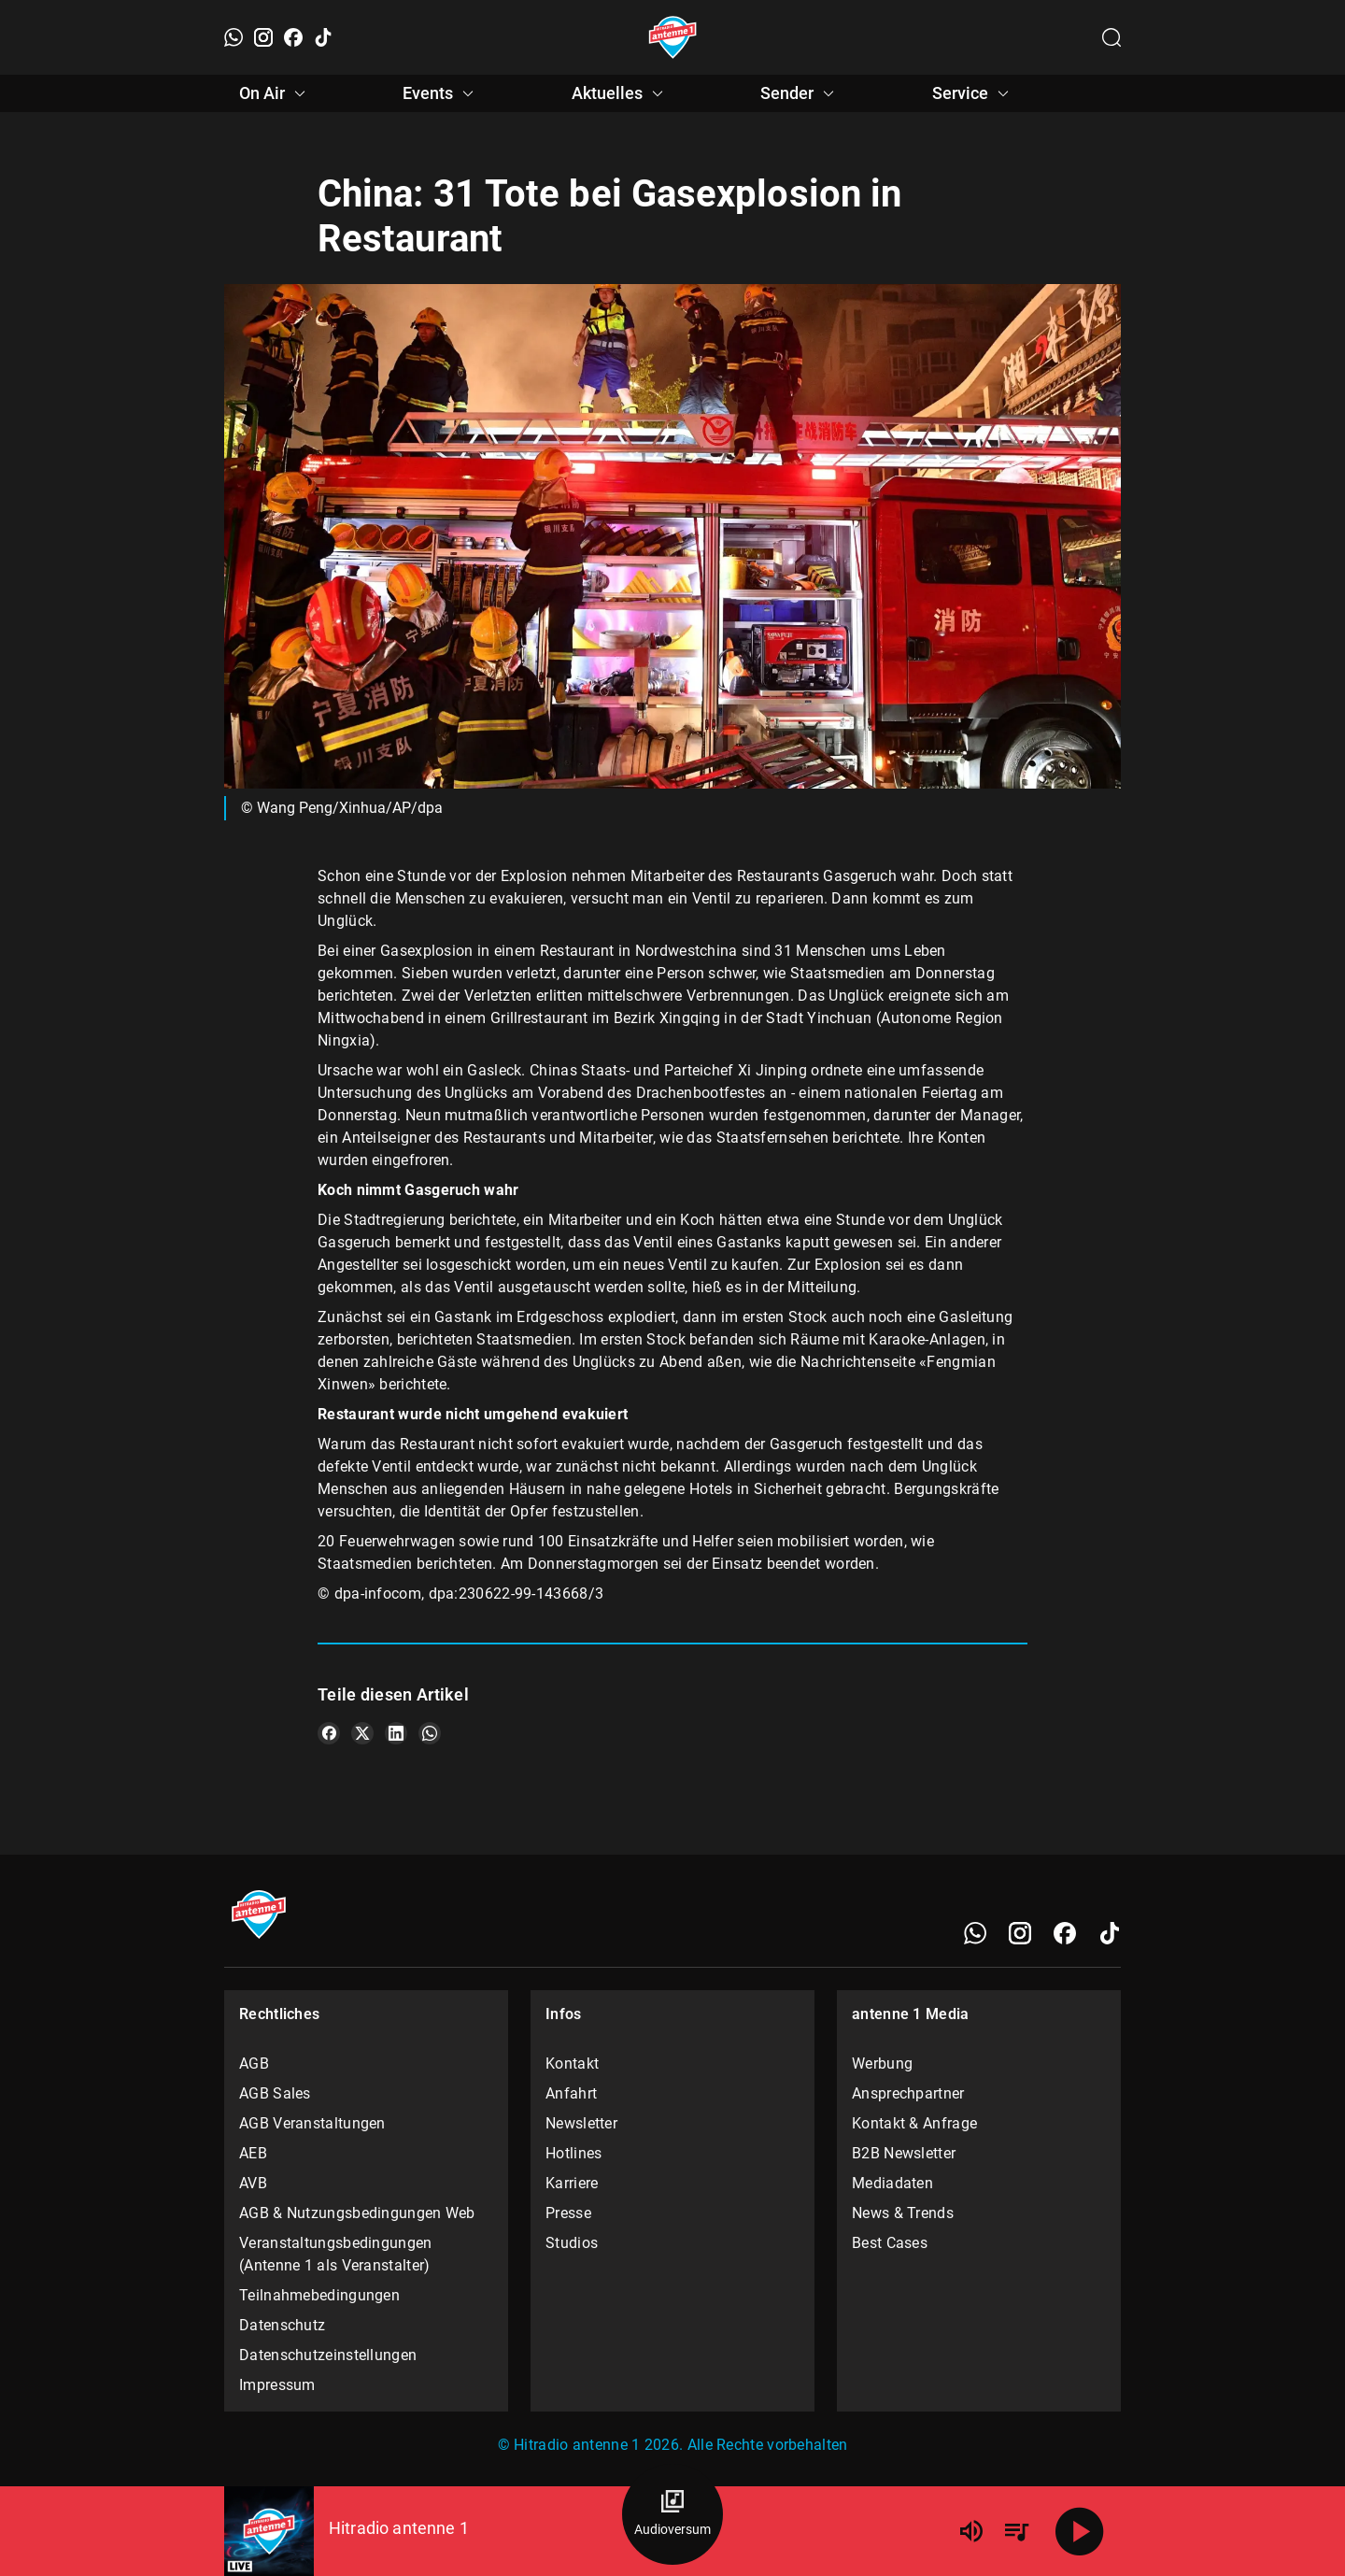 This screenshot has height=2576, width=1345. I want to click on On Air, so click(275, 93).